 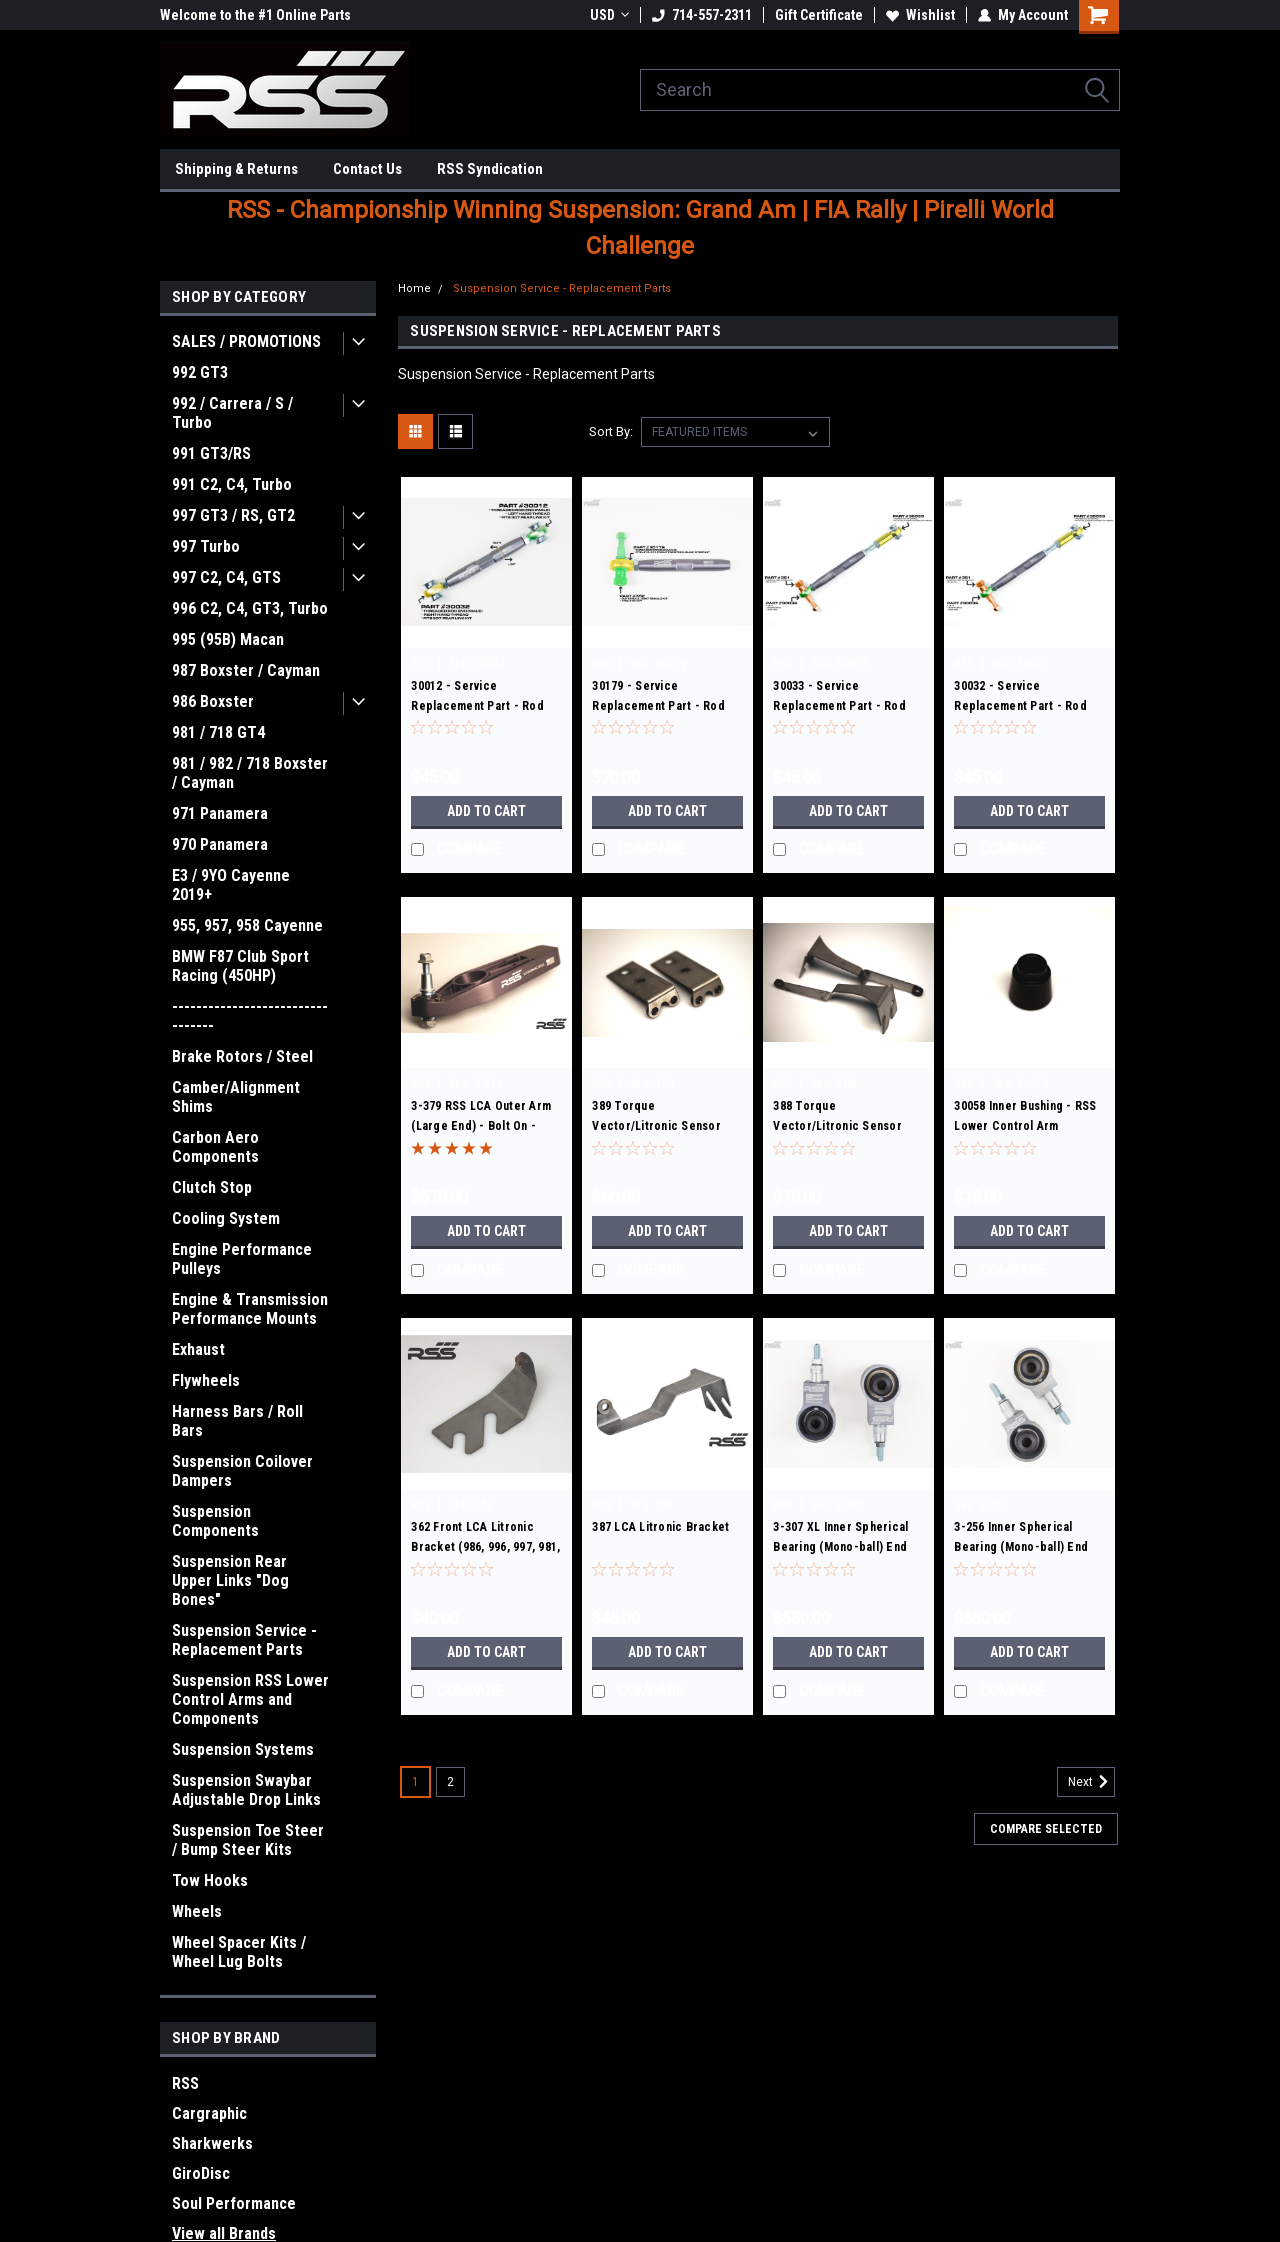 What do you see at coordinates (920, 15) in the screenshot?
I see `Wishlist` at bounding box center [920, 15].